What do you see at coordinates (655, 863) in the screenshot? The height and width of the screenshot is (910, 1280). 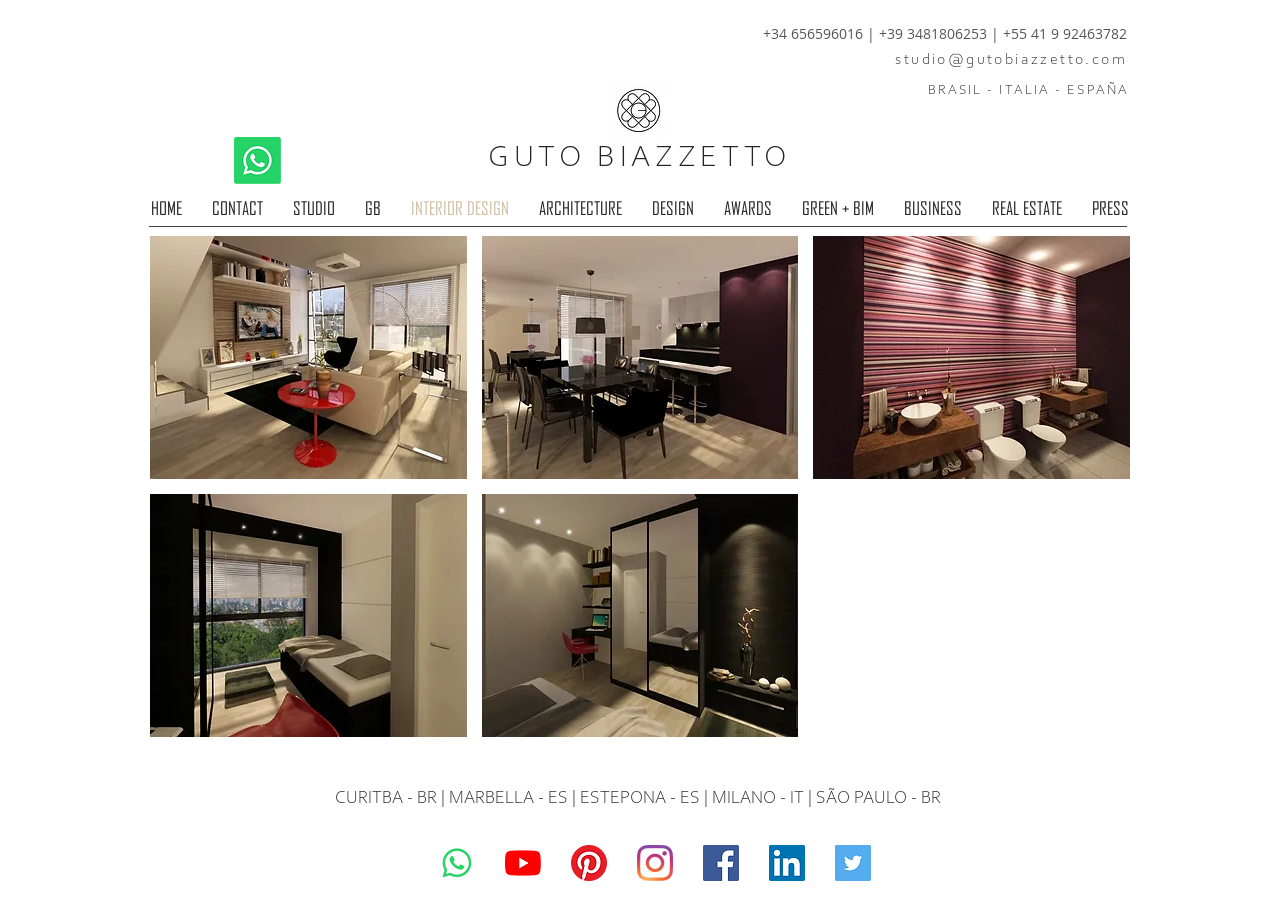 I see `[Guto Biazzetto]` at bounding box center [655, 863].